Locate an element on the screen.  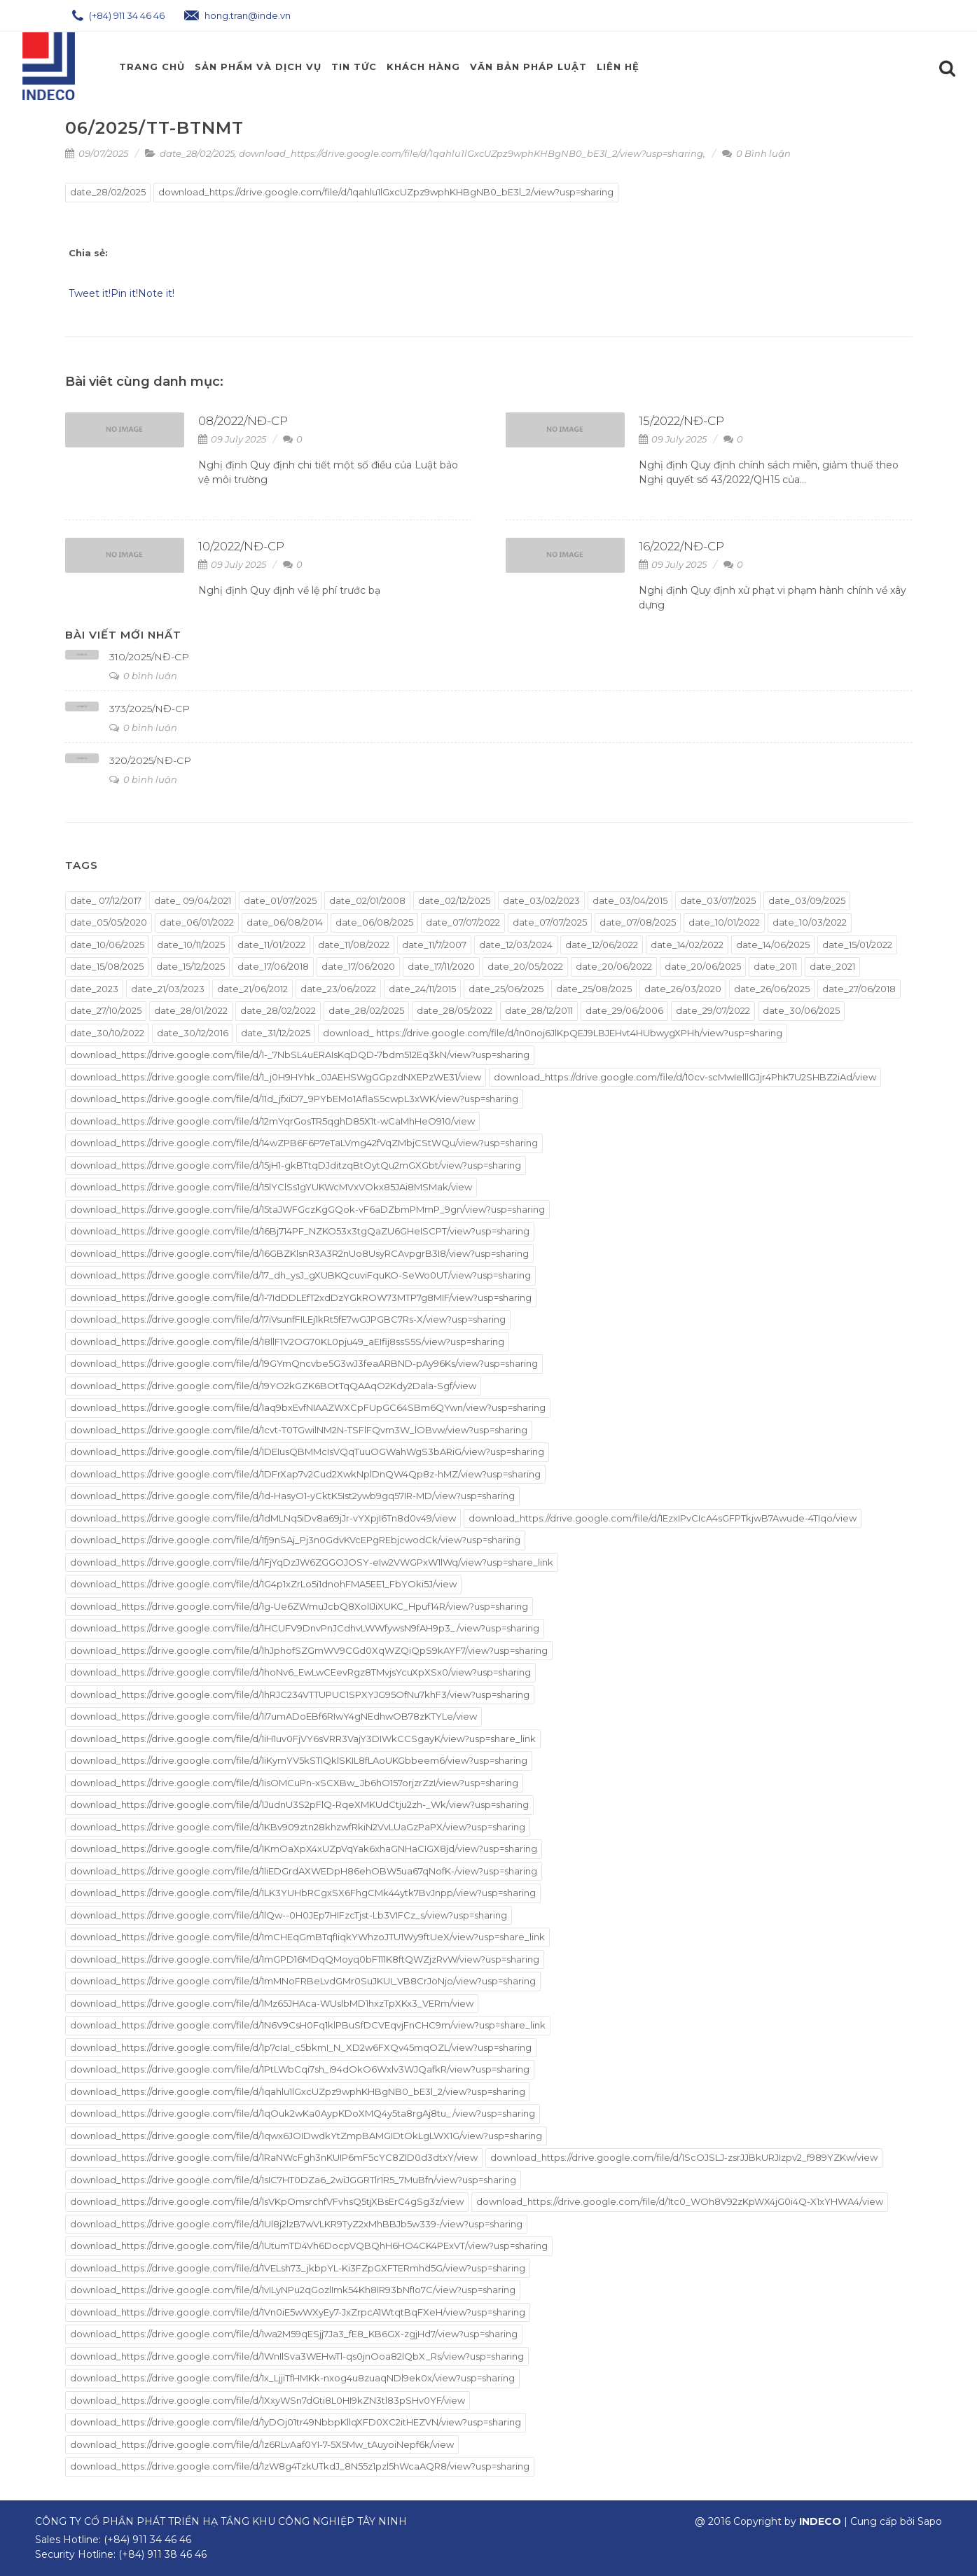
Pin it! is located at coordinates (124, 293).